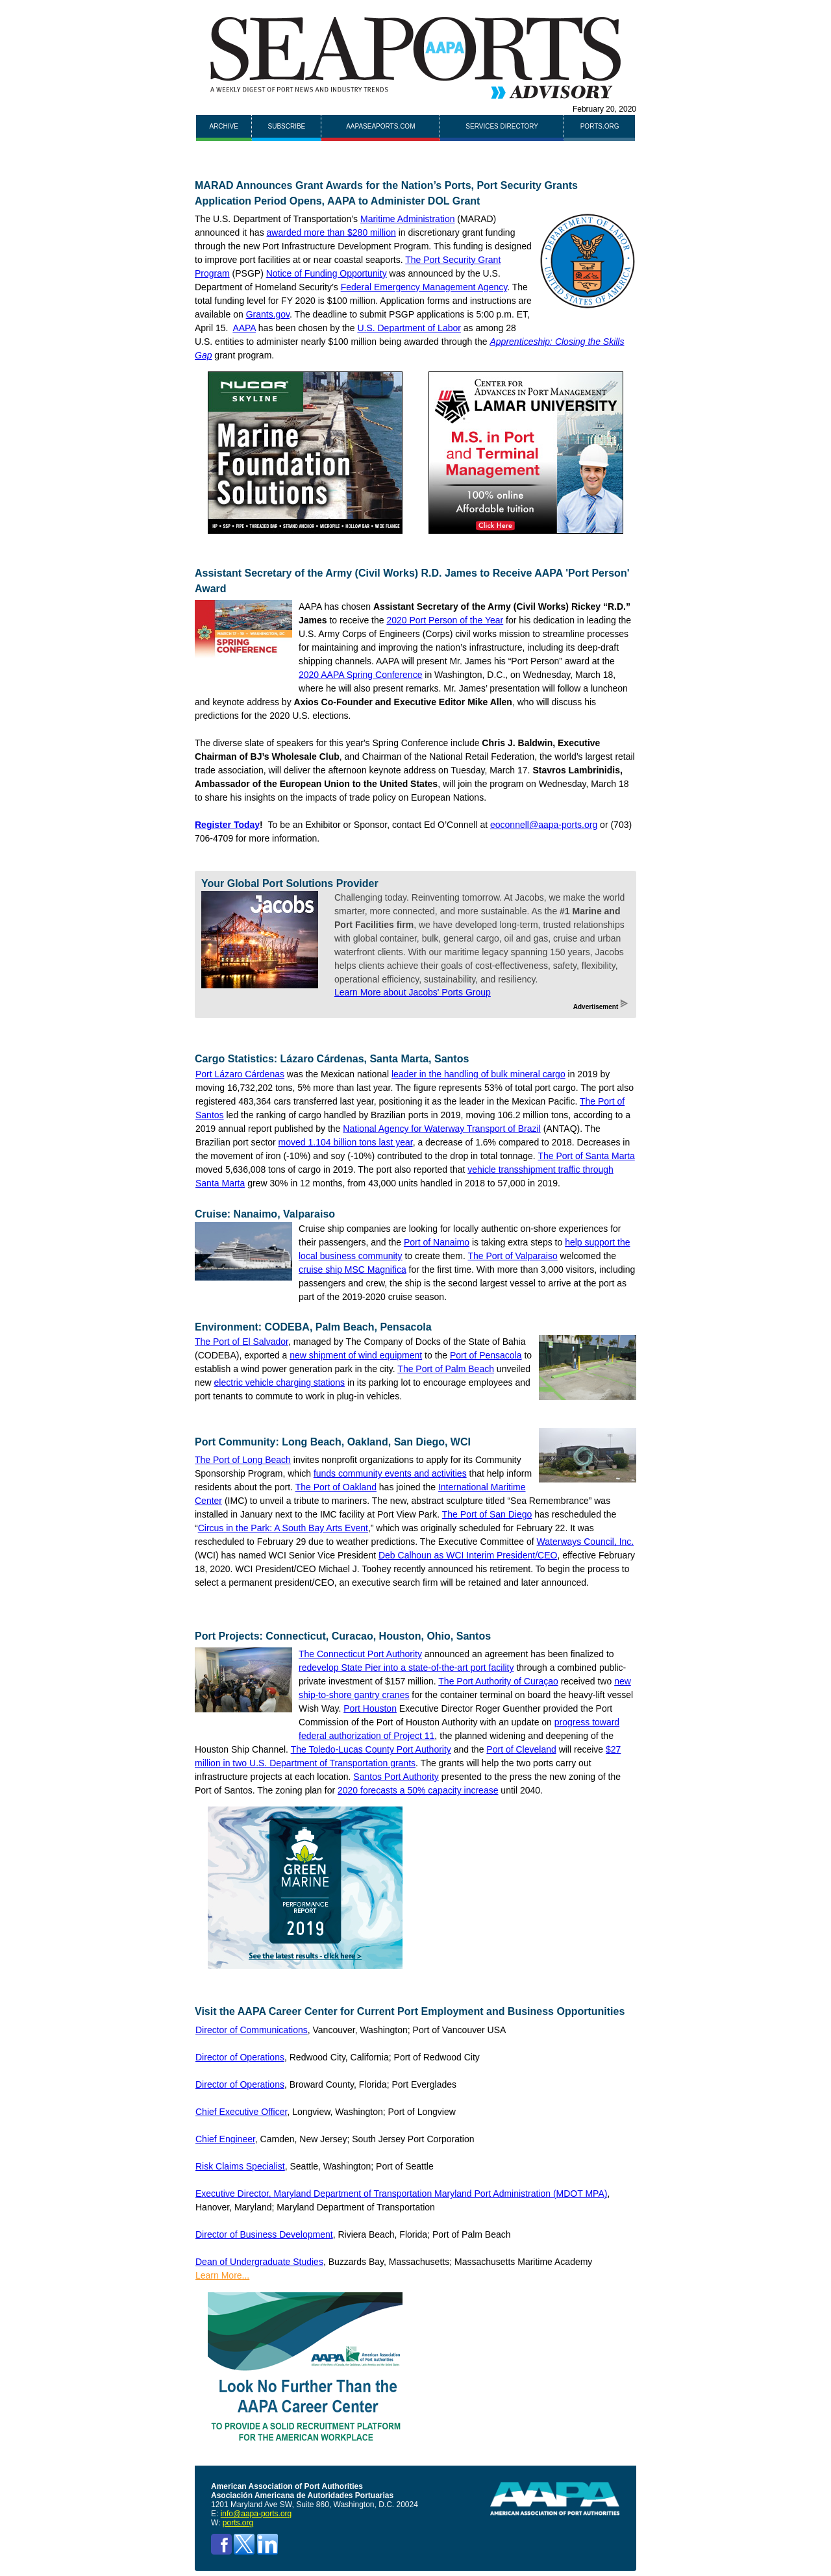  What do you see at coordinates (586, 1156) in the screenshot?
I see `The Port of Santa Marta` at bounding box center [586, 1156].